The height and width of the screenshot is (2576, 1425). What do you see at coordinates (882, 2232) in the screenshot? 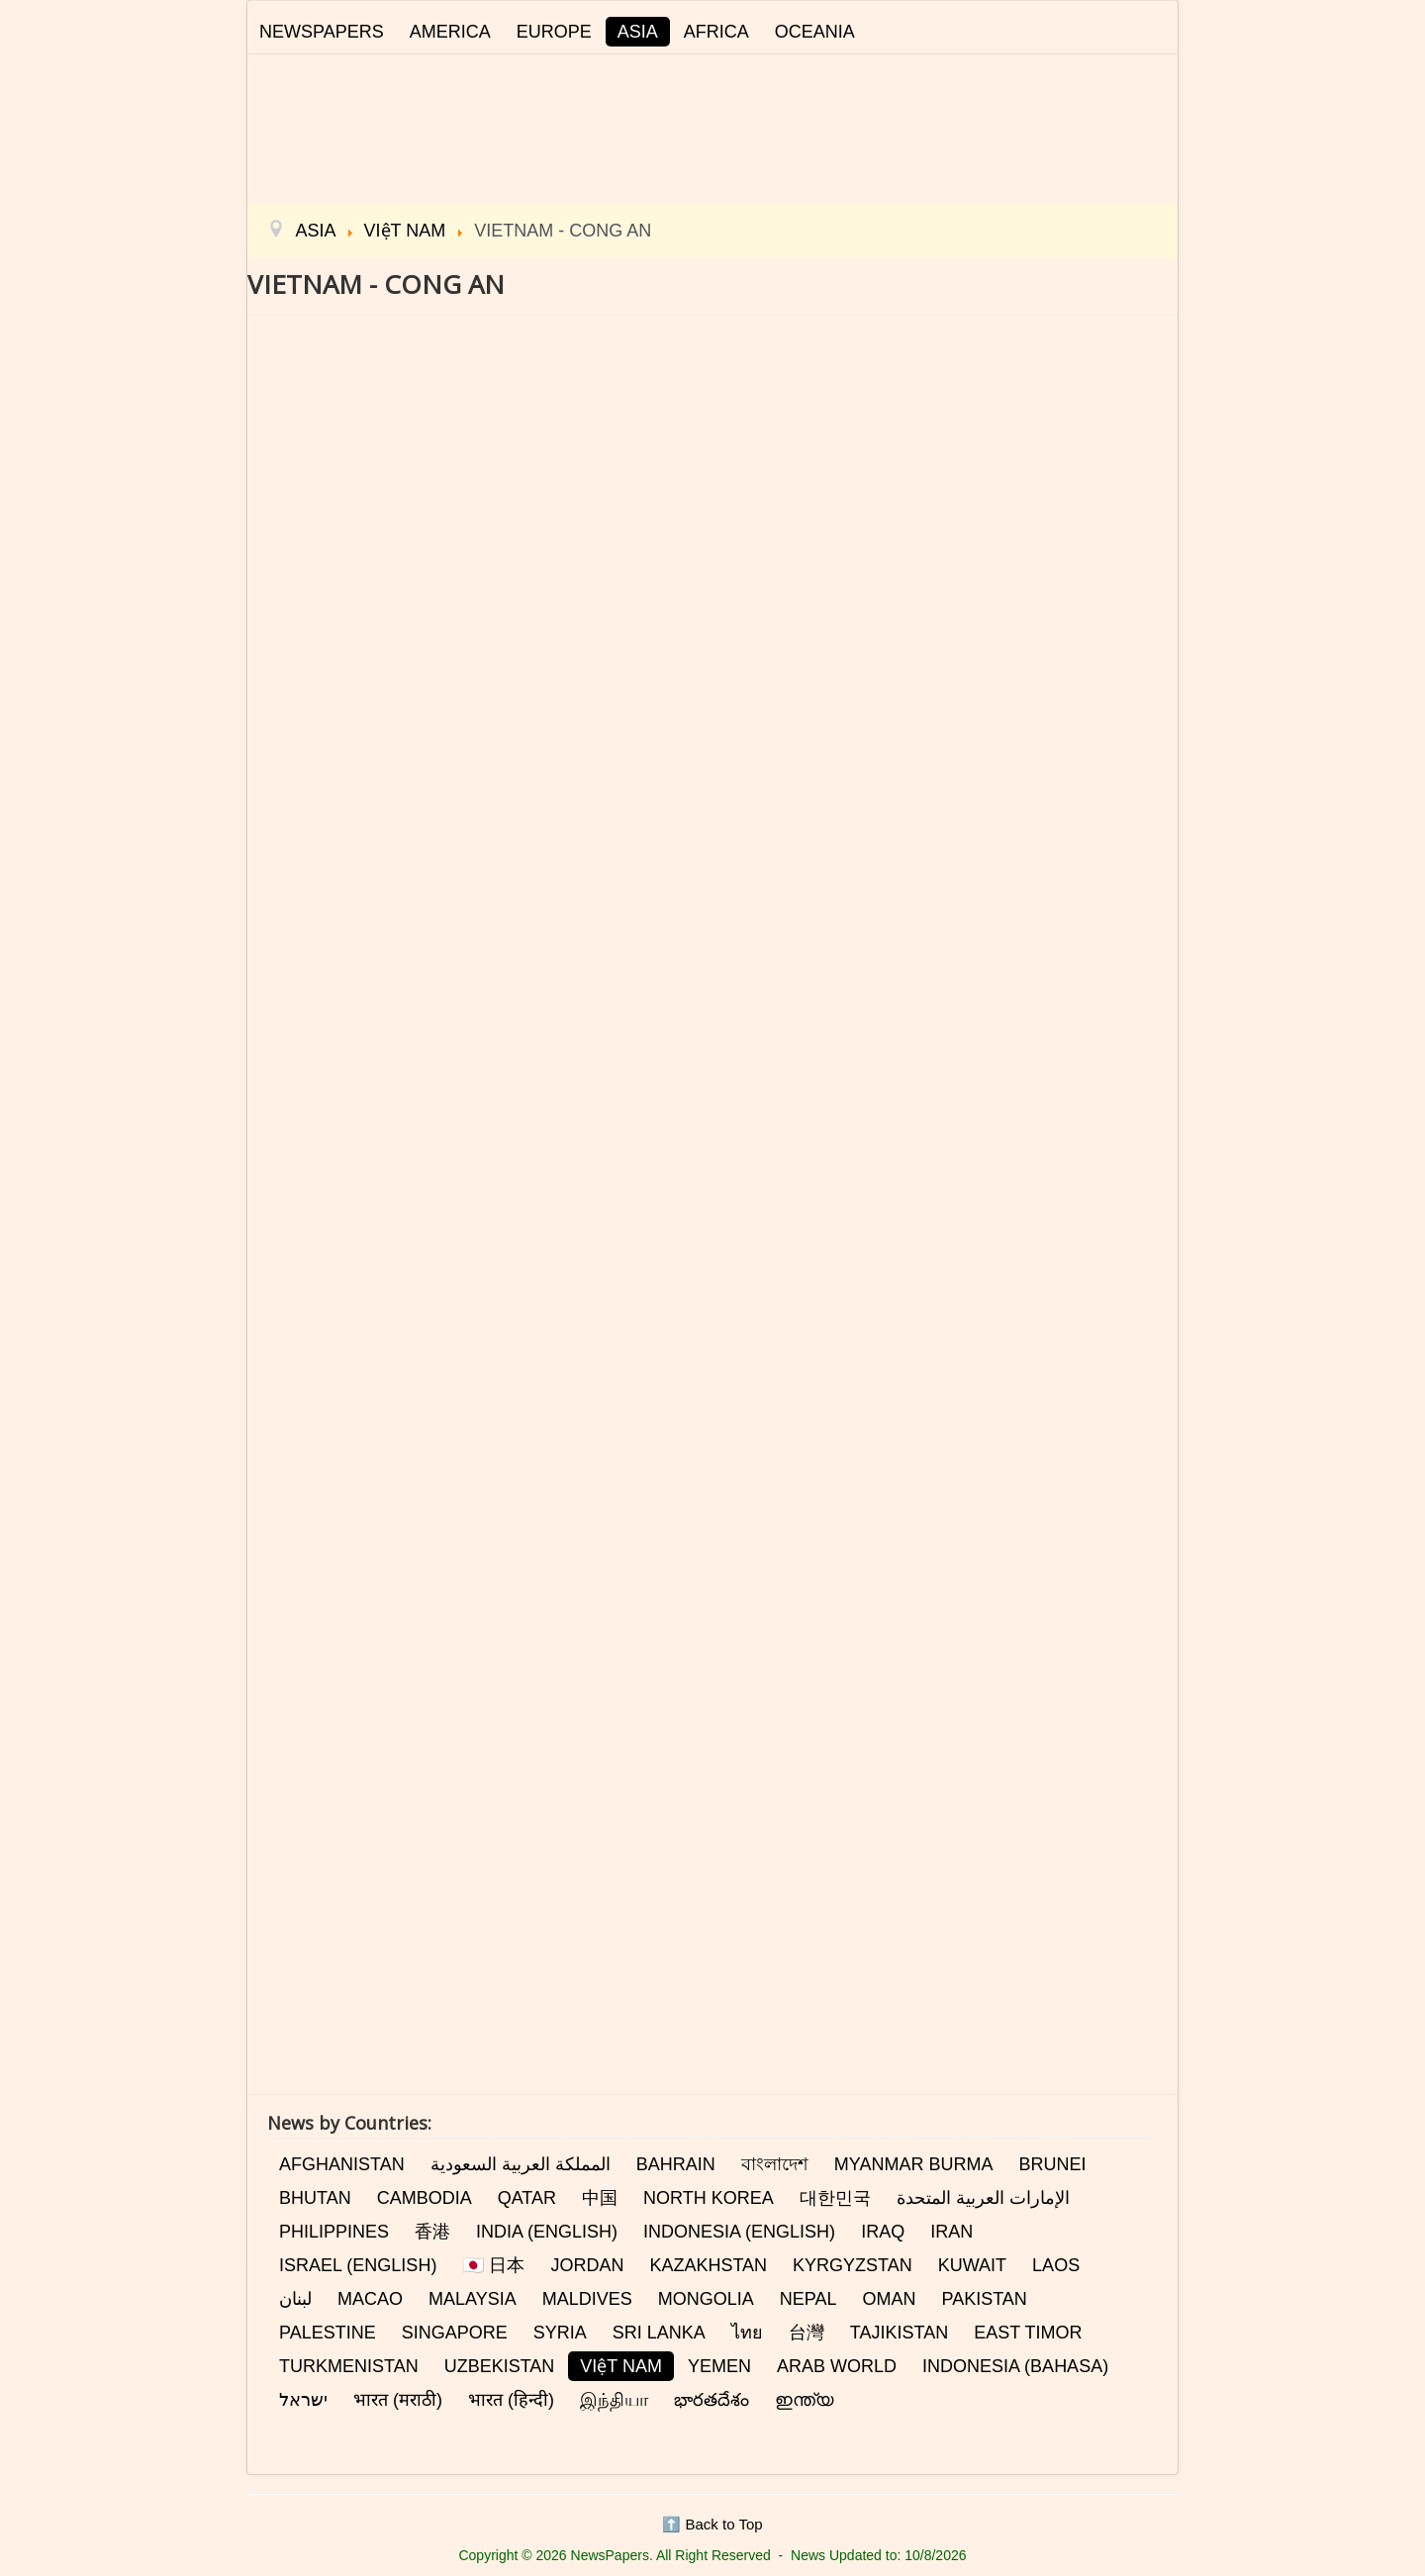
I see `IRAQ` at bounding box center [882, 2232].